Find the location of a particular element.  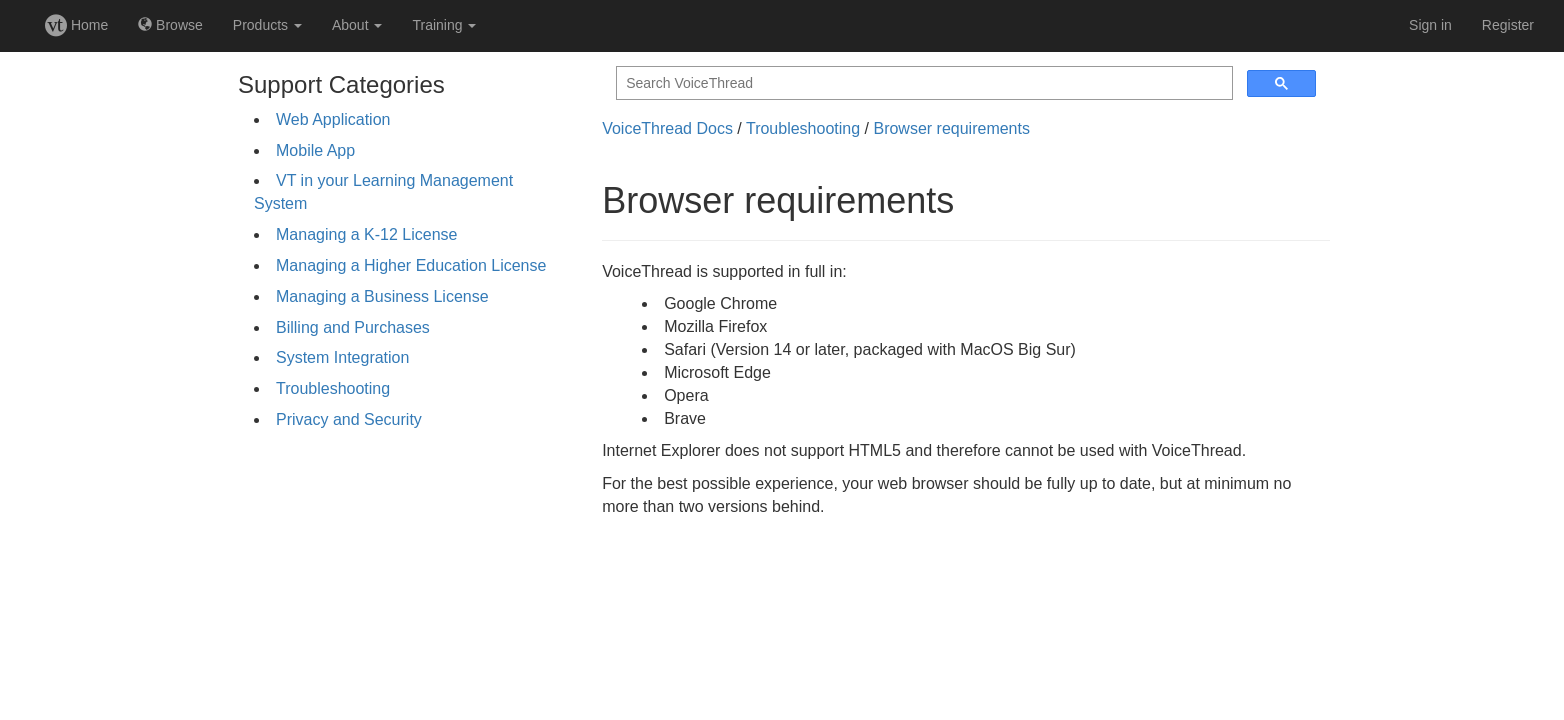

Billing and Purchases is located at coordinates (353, 327).